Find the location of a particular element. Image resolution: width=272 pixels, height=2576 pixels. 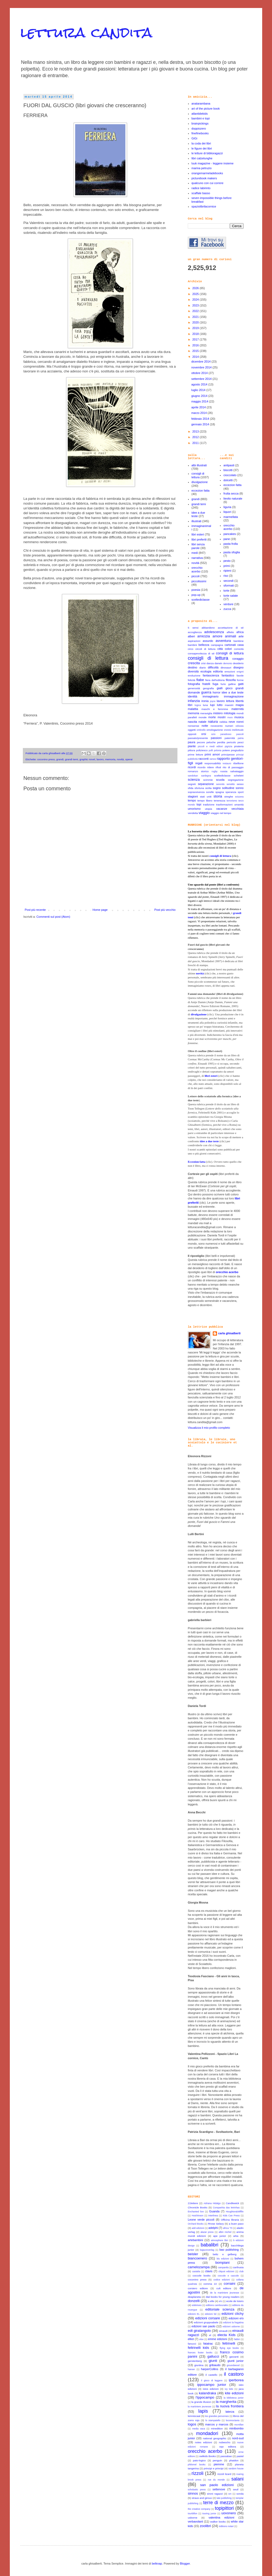

lemniscaat is located at coordinates (194, 2416).